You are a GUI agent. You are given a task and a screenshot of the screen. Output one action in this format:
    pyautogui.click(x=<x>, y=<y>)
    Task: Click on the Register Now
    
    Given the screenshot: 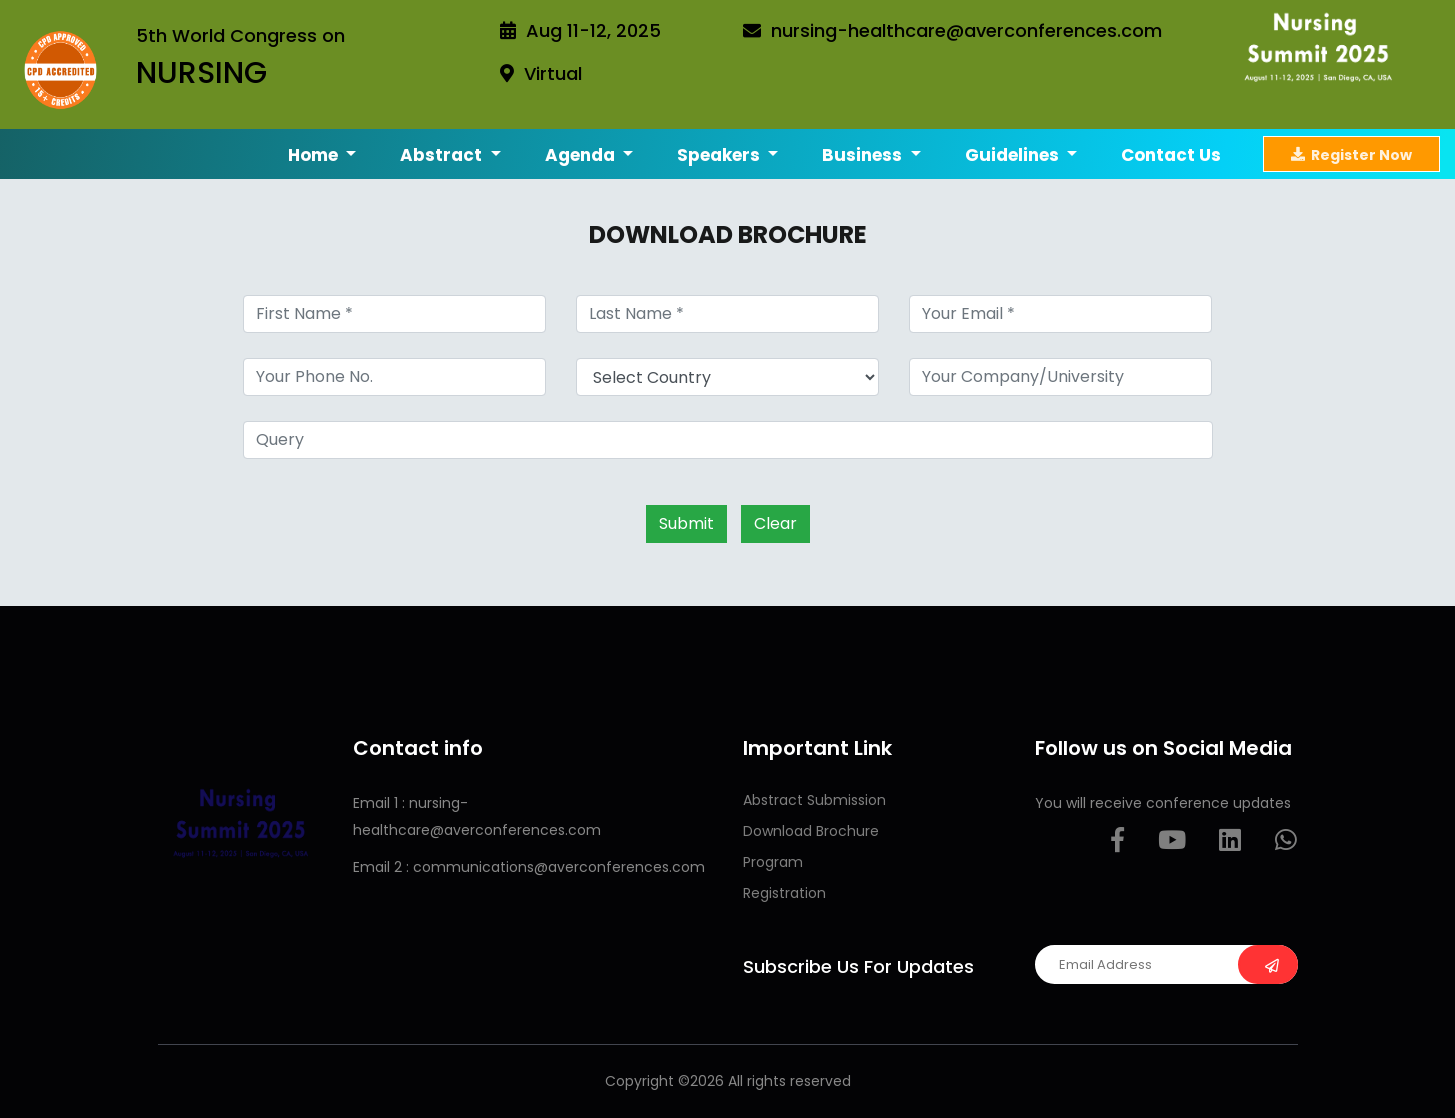 What is the action you would take?
    pyautogui.click(x=1351, y=154)
    